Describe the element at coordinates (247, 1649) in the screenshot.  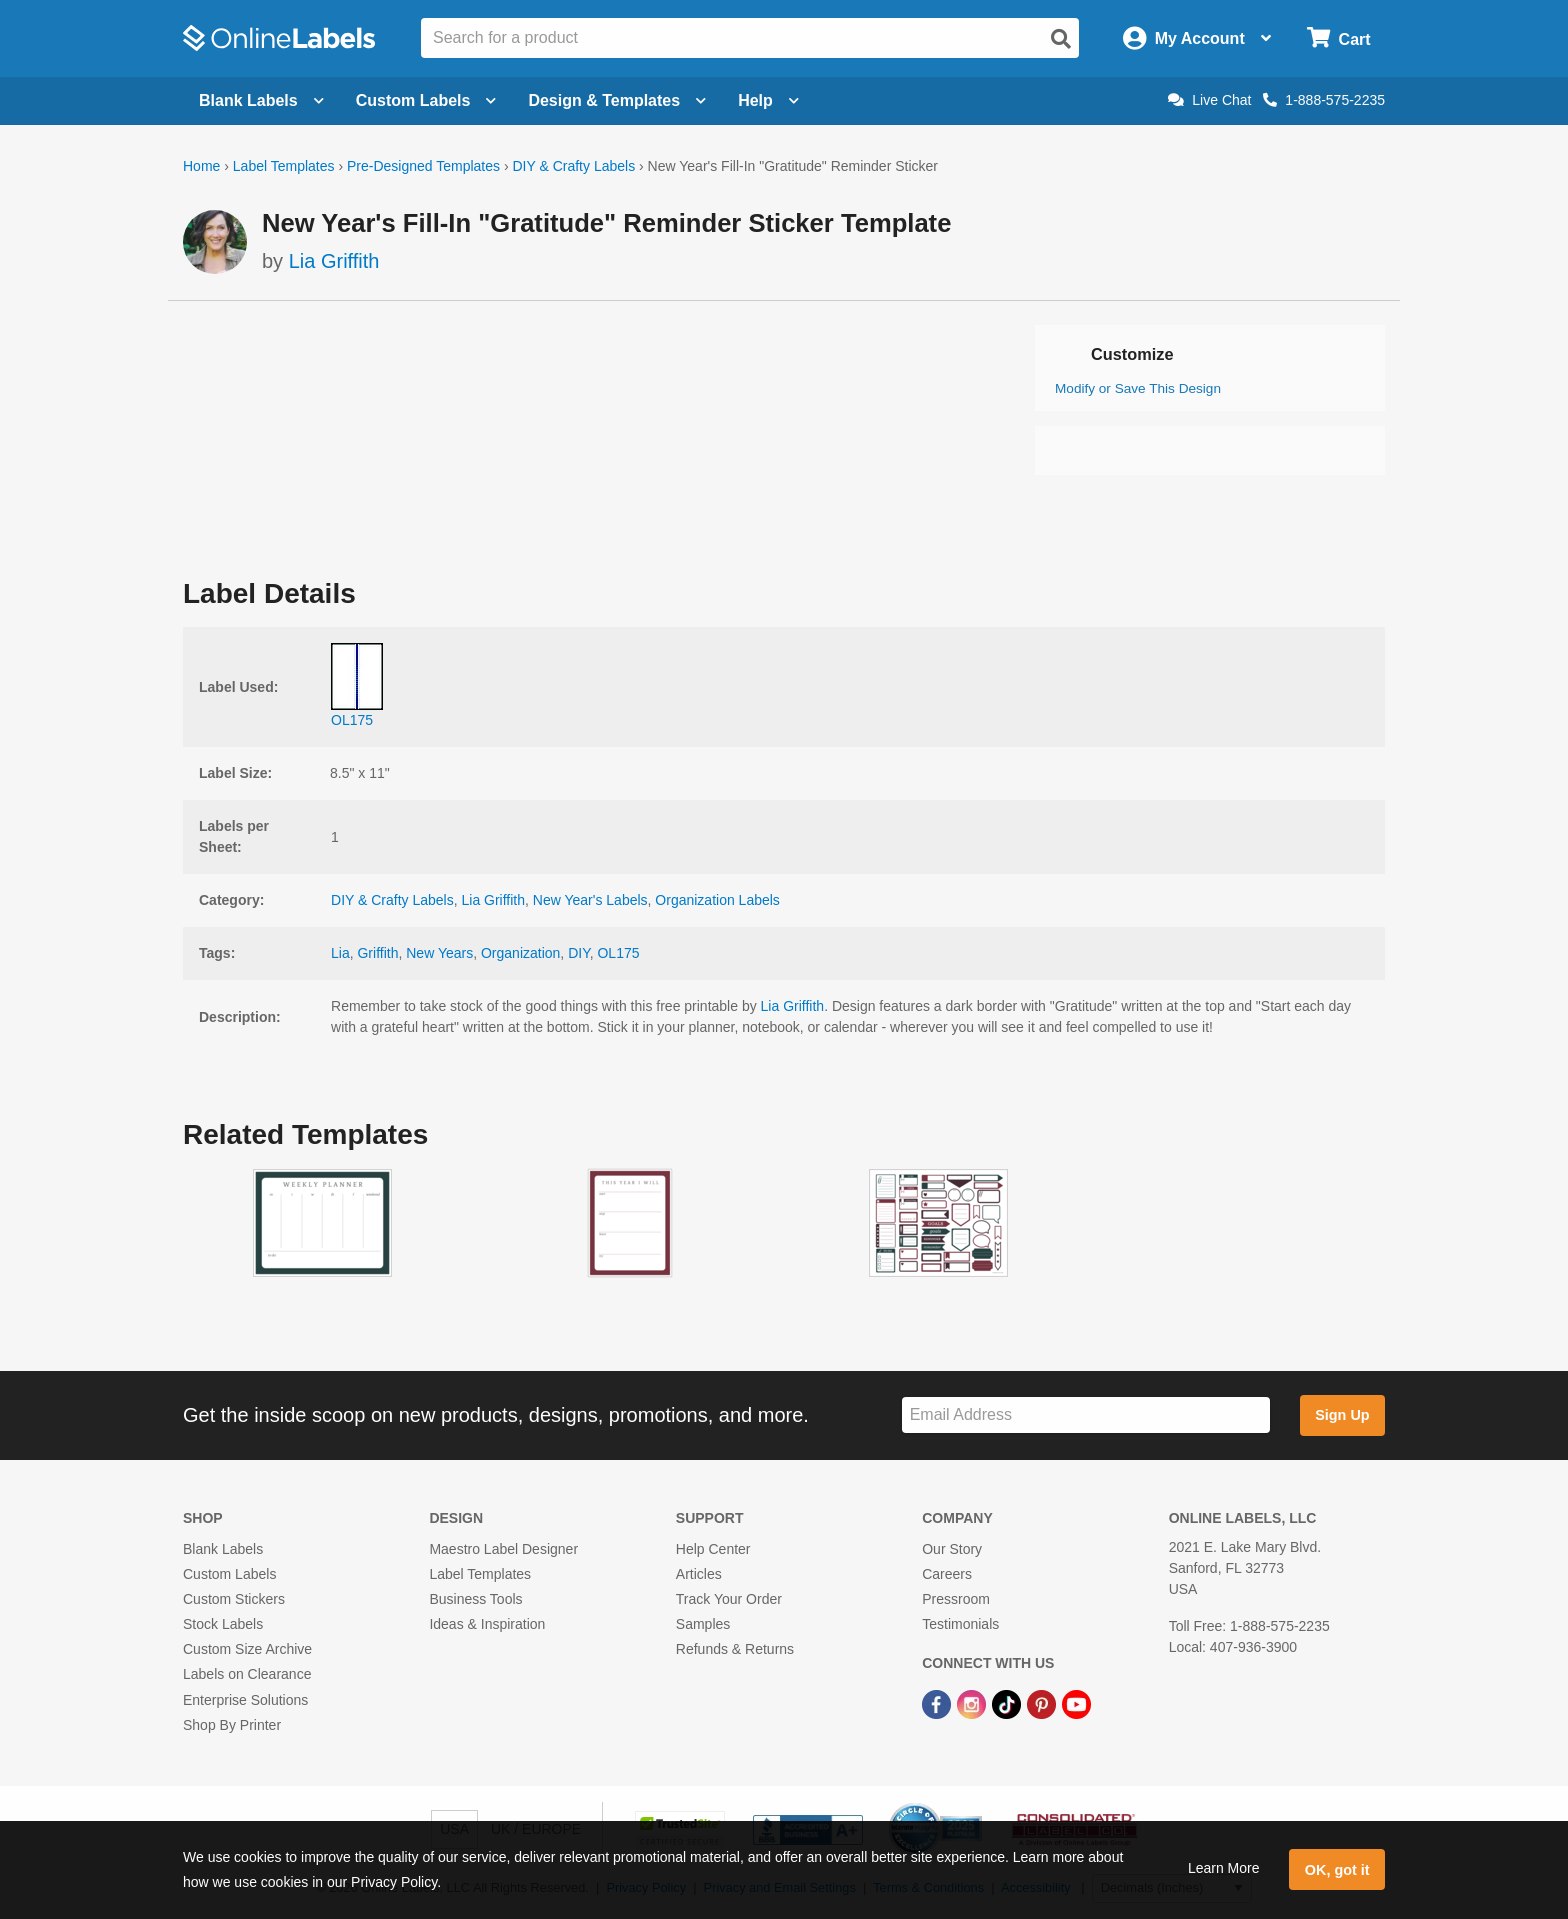
I see `Custom Size Archive` at that location.